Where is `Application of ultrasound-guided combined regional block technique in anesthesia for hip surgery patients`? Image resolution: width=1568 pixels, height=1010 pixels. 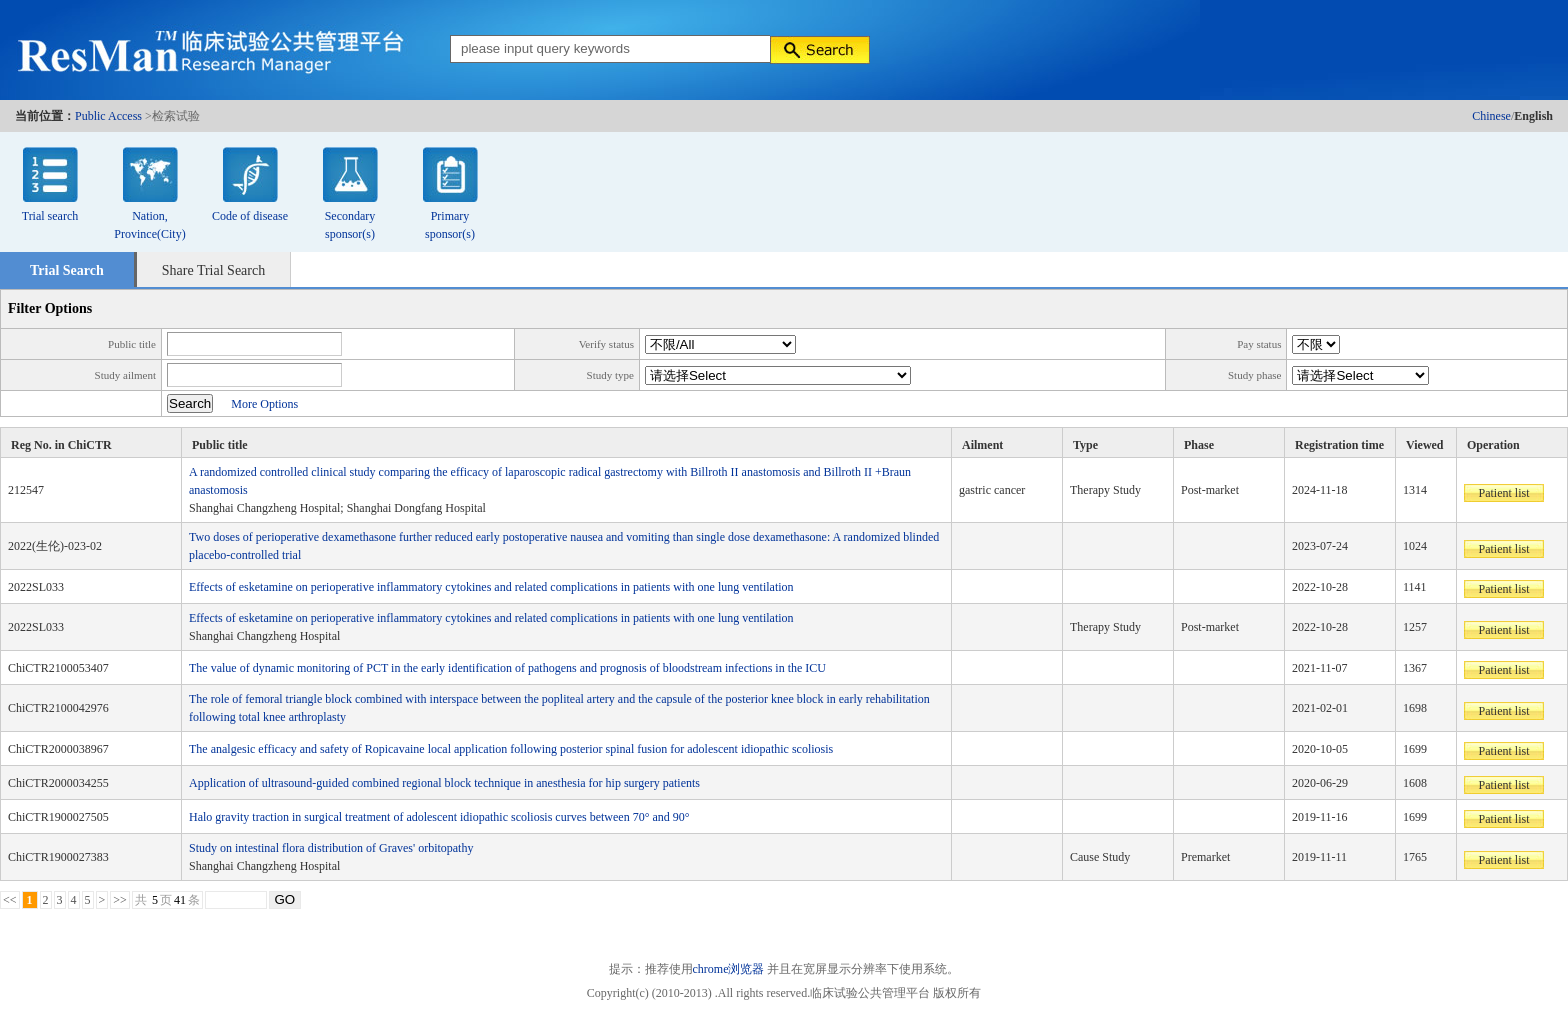 Application of ultrasound-guided combined regional block technique in anesthesia for hip surgery patients is located at coordinates (444, 783).